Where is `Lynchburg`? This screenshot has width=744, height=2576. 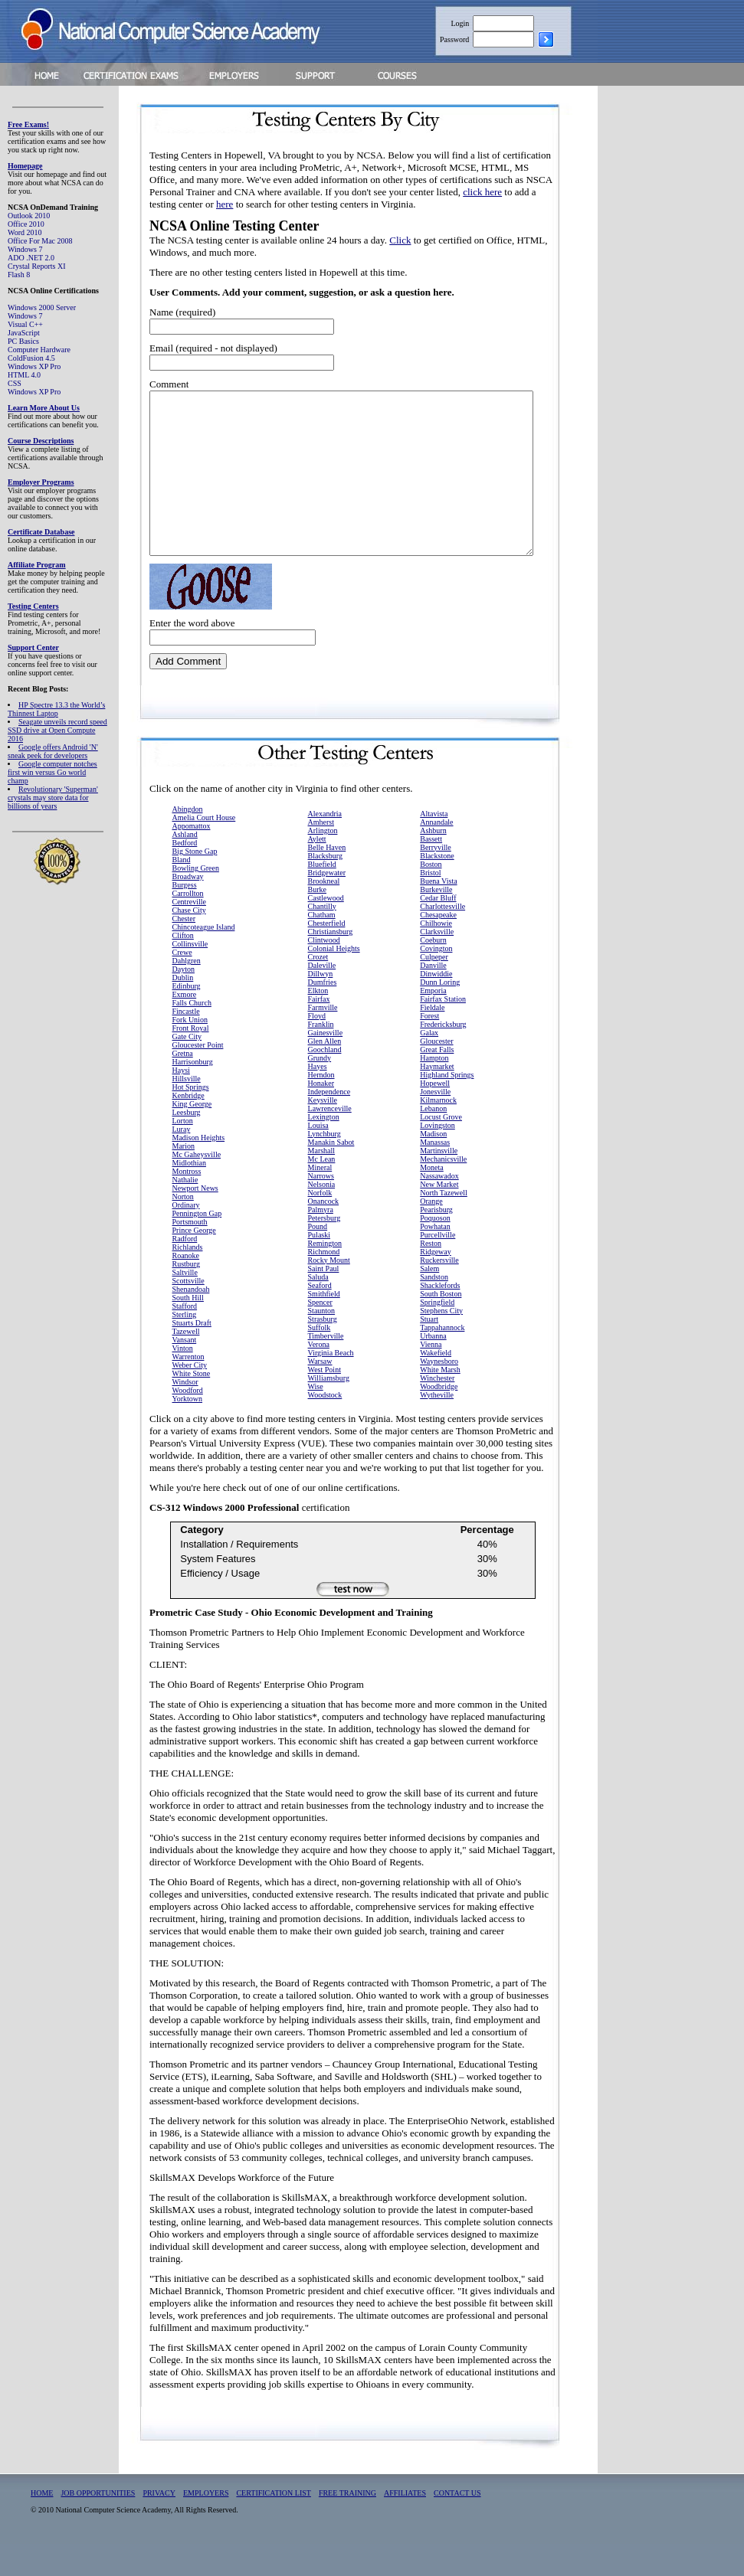 Lynchburg is located at coordinates (324, 1166).